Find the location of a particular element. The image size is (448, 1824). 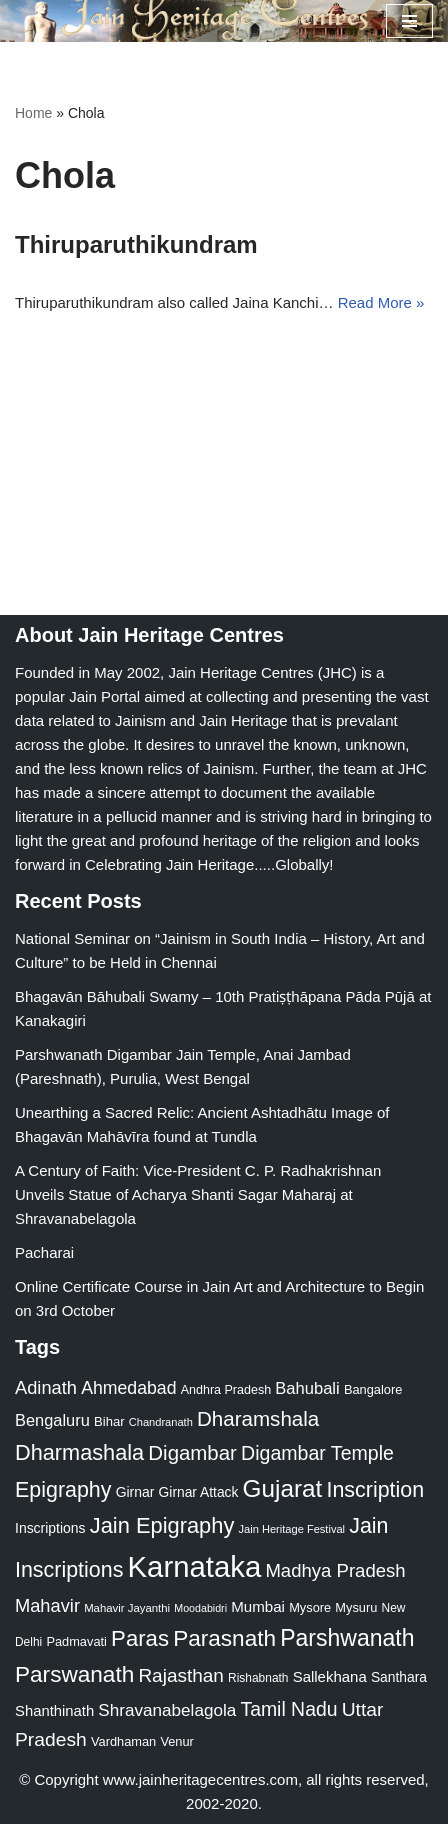

Karnataka [Karnataka (335 items)] is located at coordinates (195, 1566).